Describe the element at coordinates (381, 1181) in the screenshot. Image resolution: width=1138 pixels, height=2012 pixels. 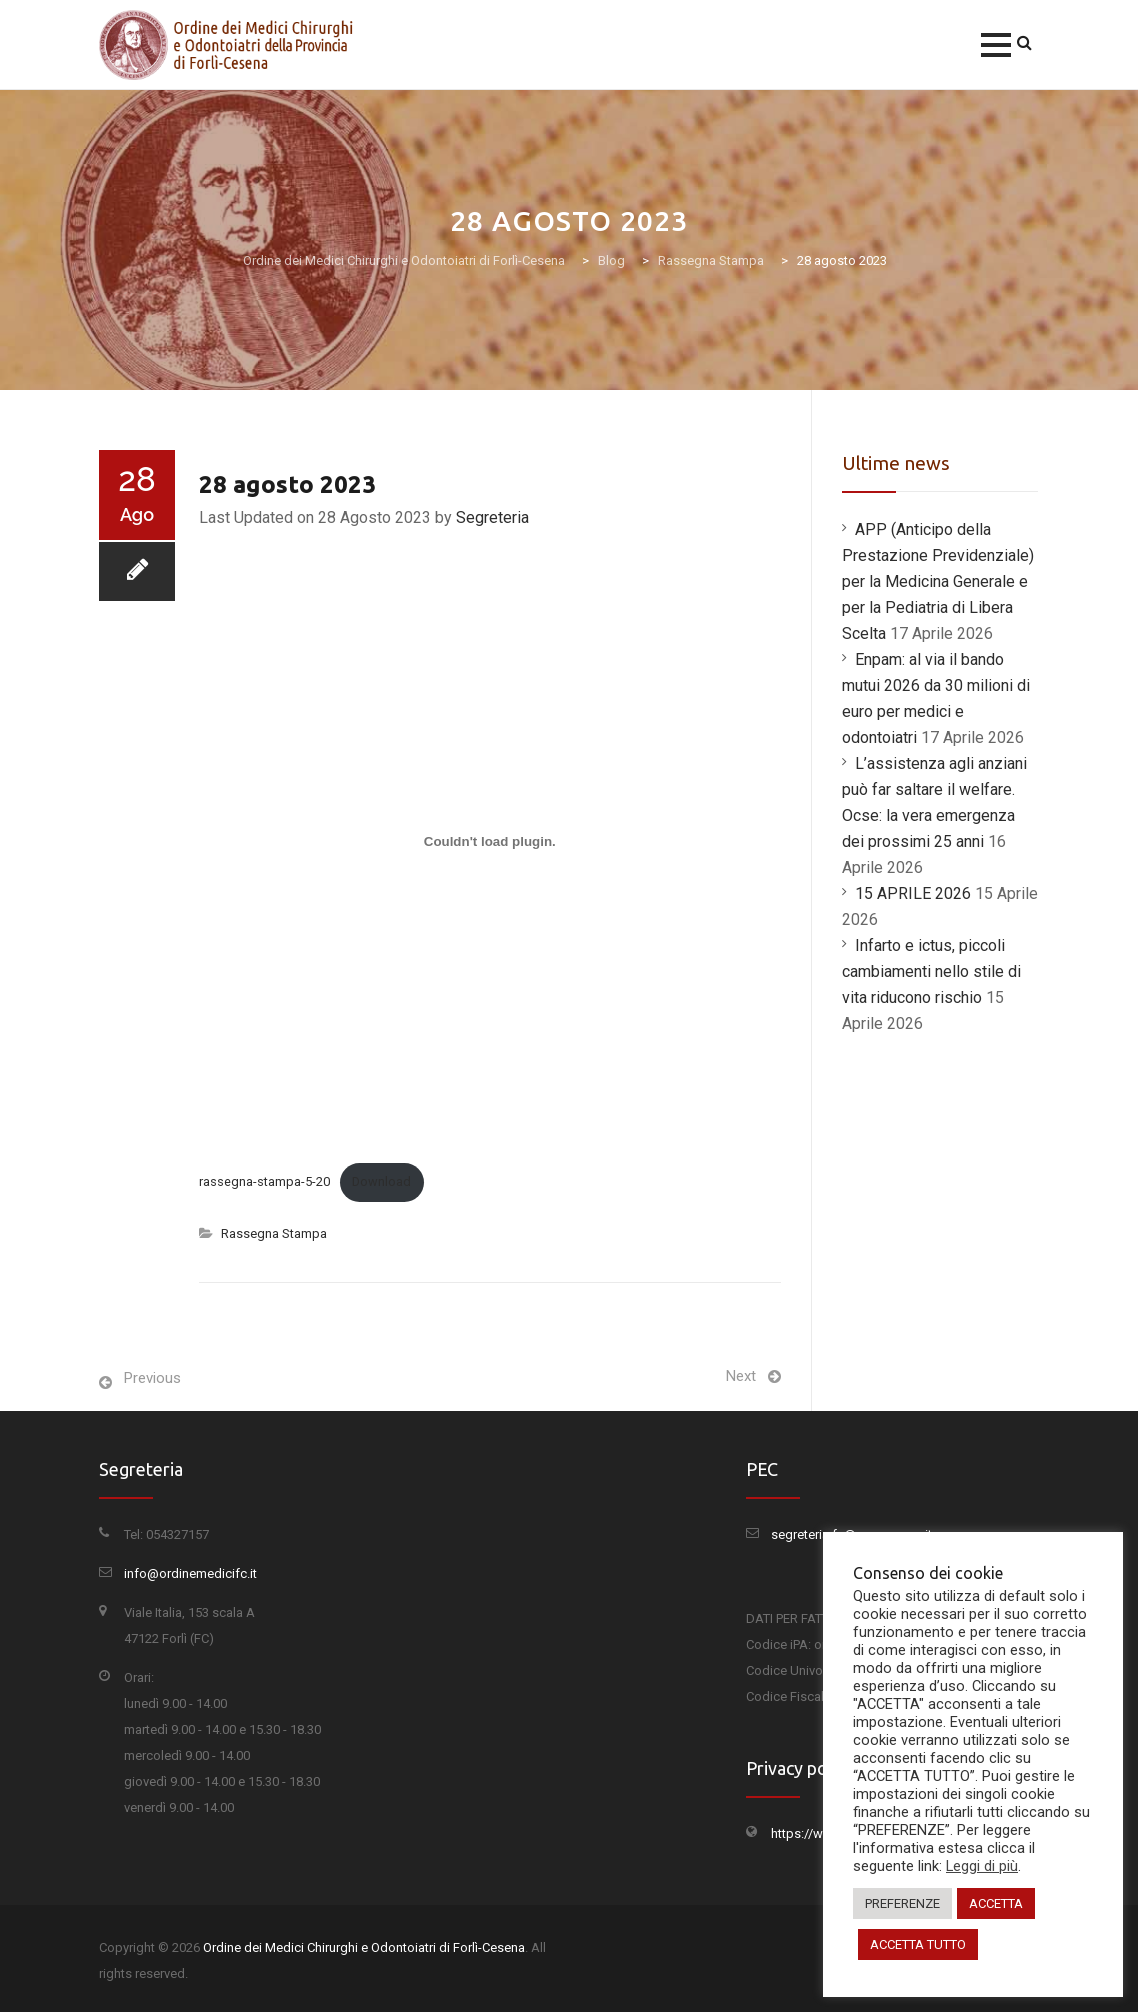
I see `Download` at that location.